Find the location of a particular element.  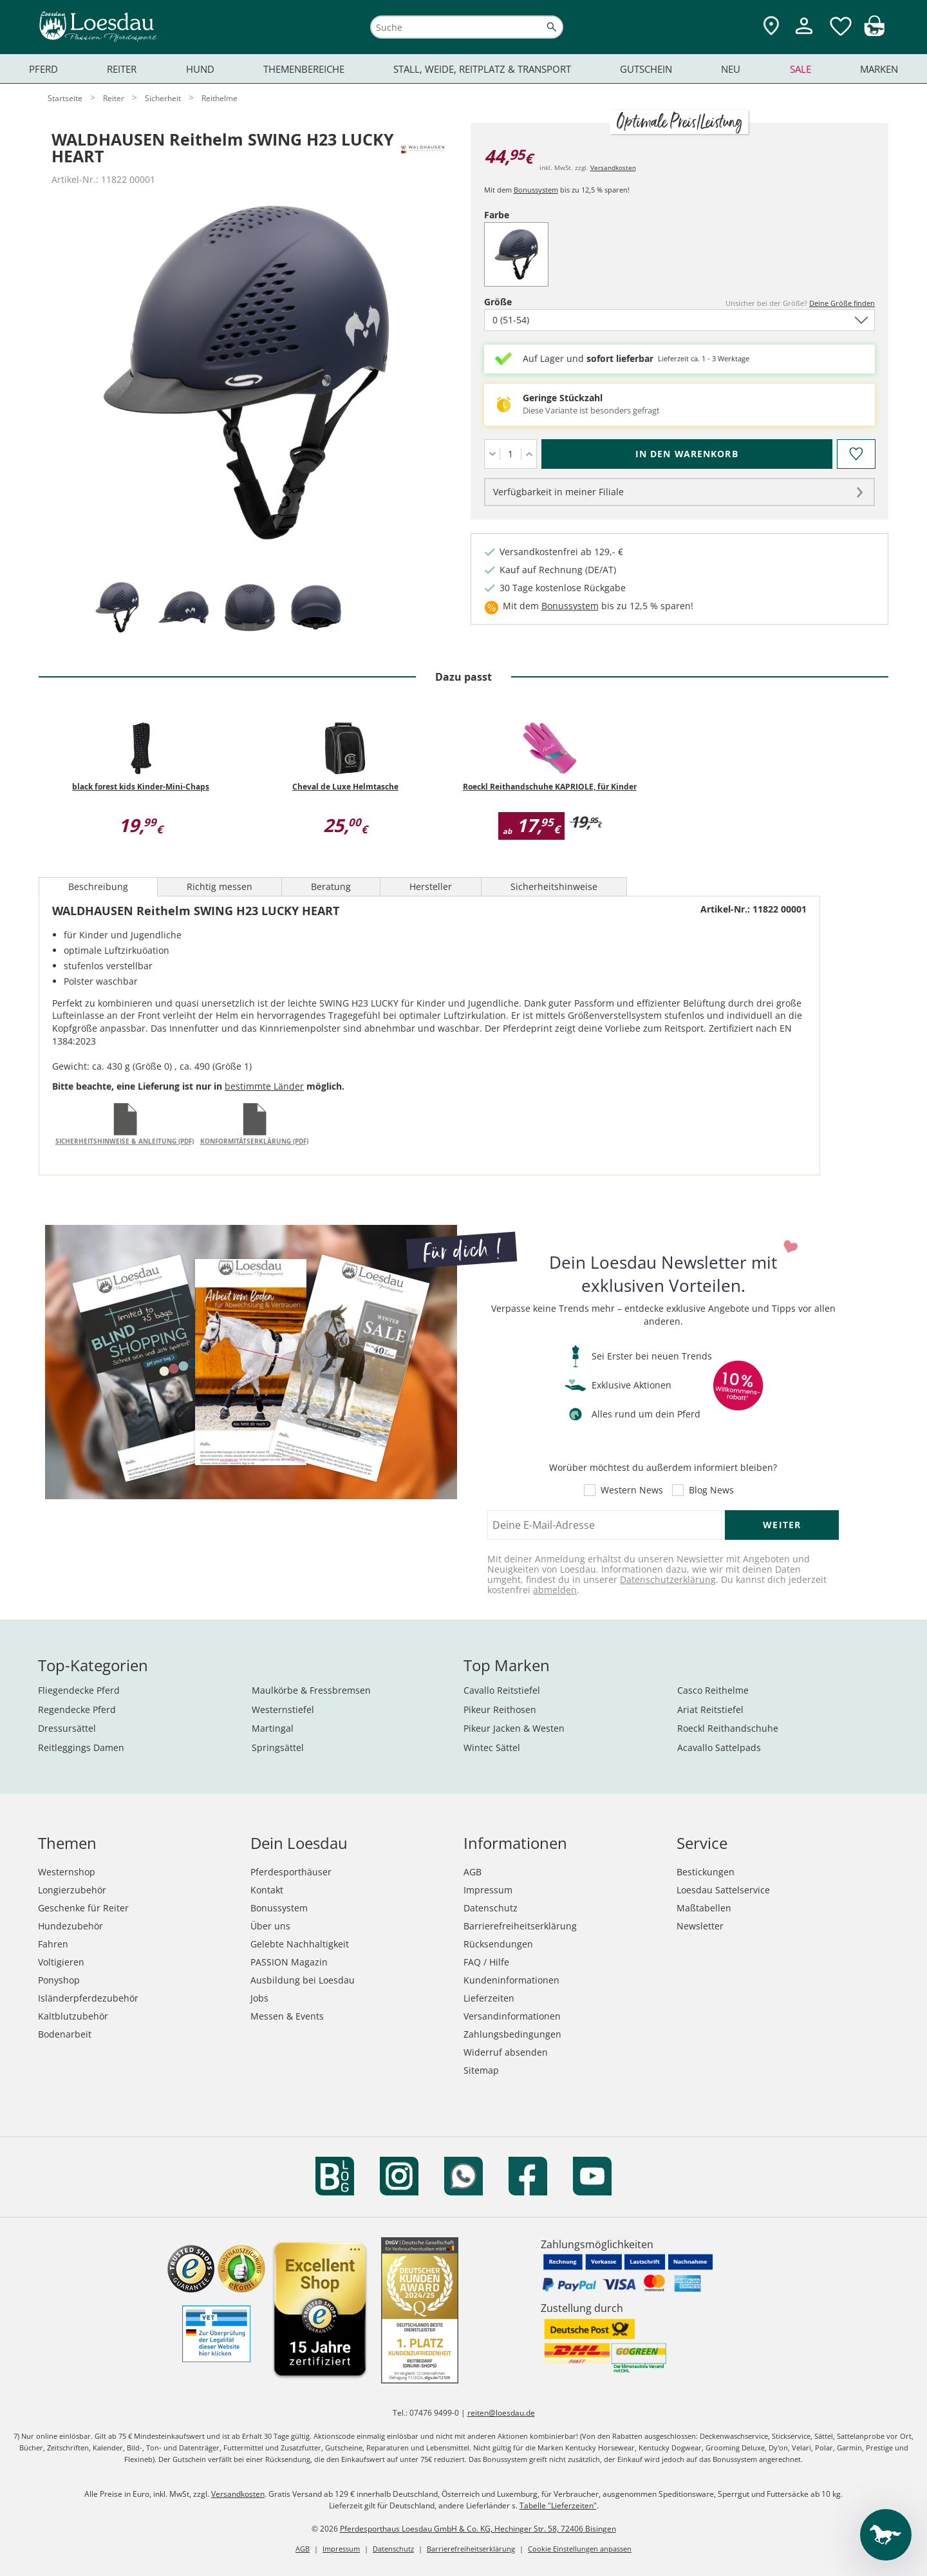

Regendecke Pferd is located at coordinates (77, 1709).